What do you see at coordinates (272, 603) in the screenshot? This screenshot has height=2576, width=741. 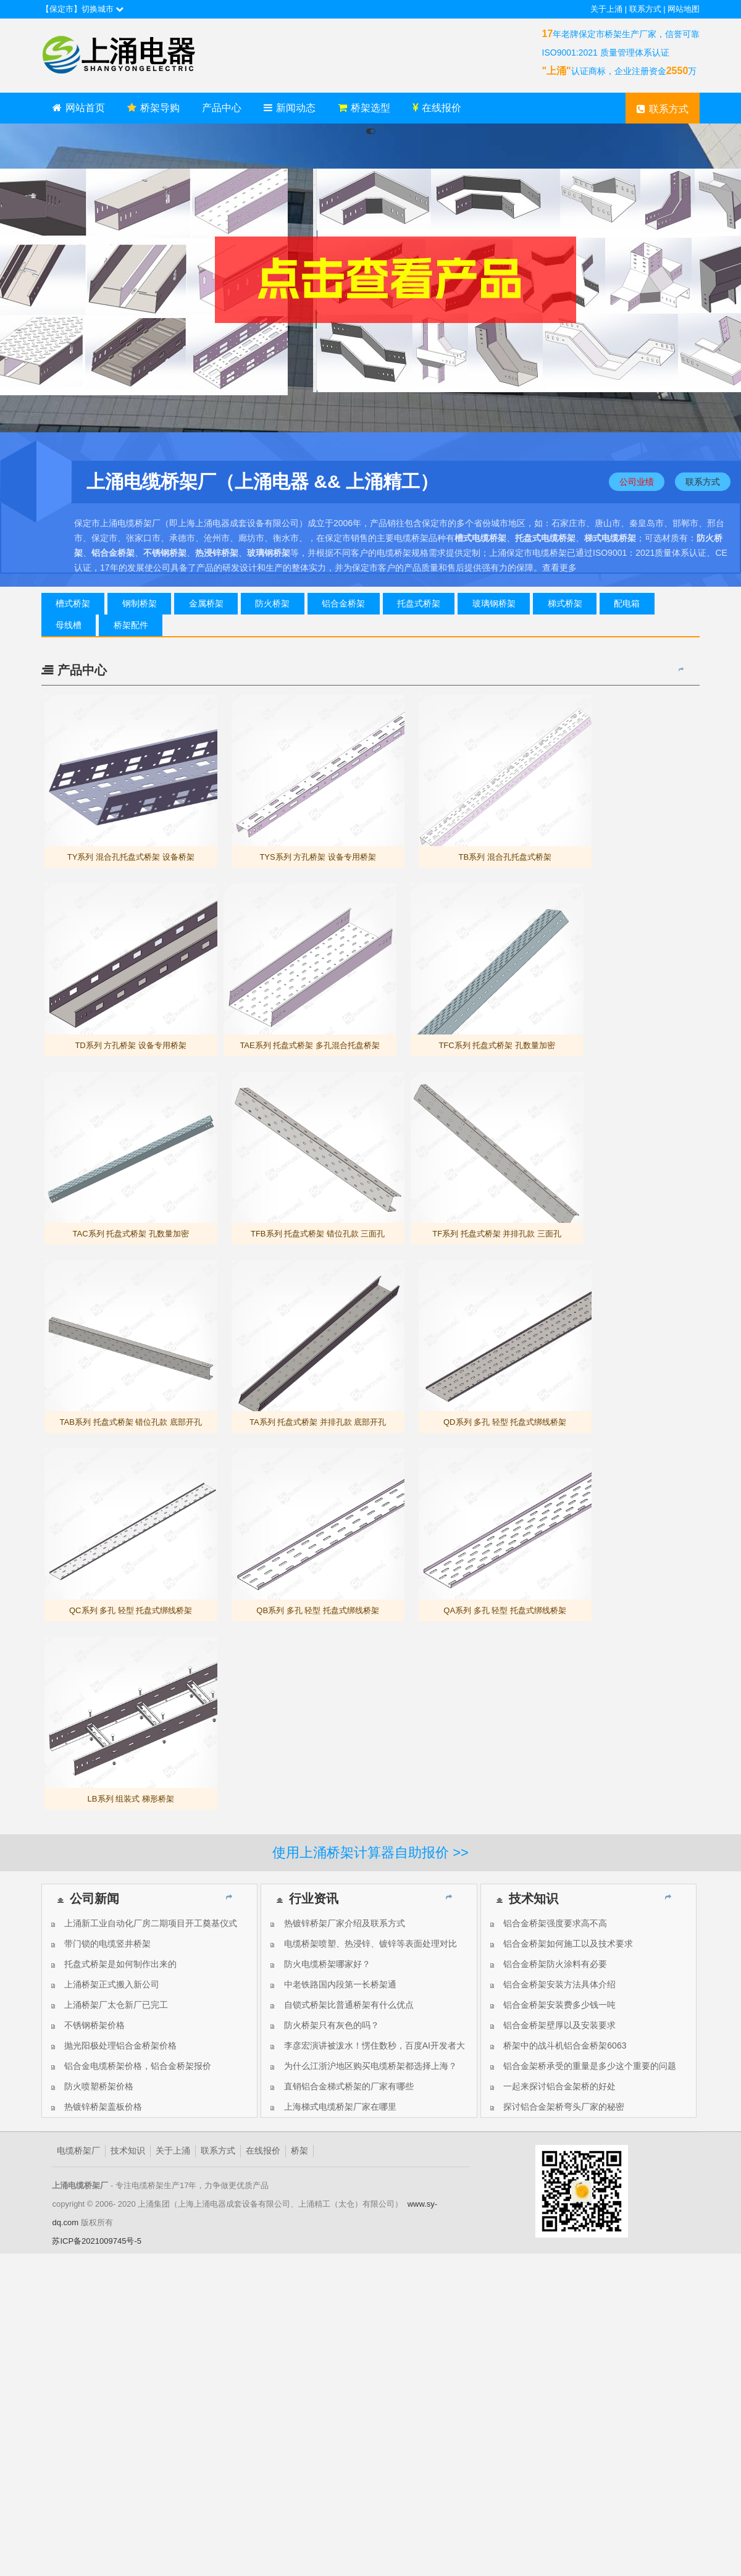 I see `防火桥架` at bounding box center [272, 603].